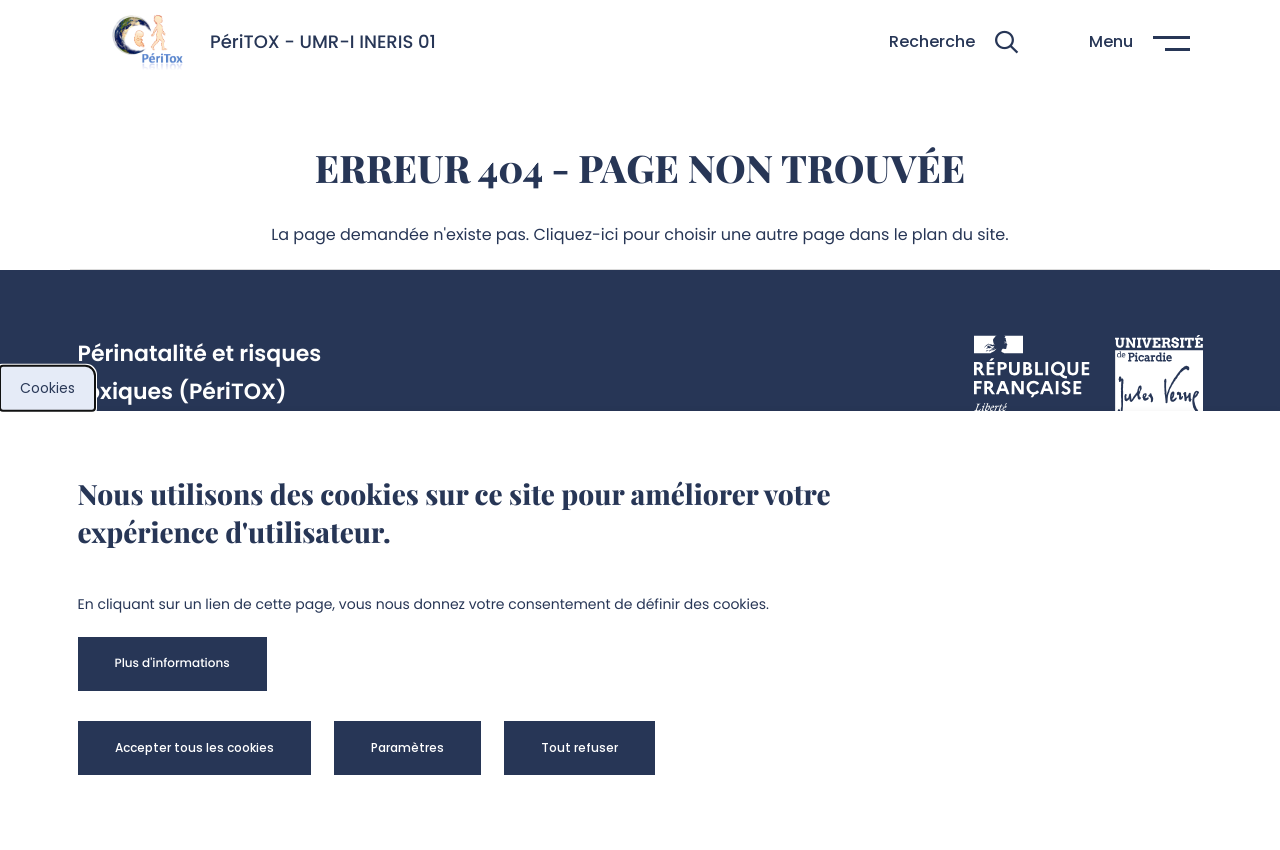 The height and width of the screenshot is (850, 1280). Describe the element at coordinates (953, 42) in the screenshot. I see `[button]` at that location.